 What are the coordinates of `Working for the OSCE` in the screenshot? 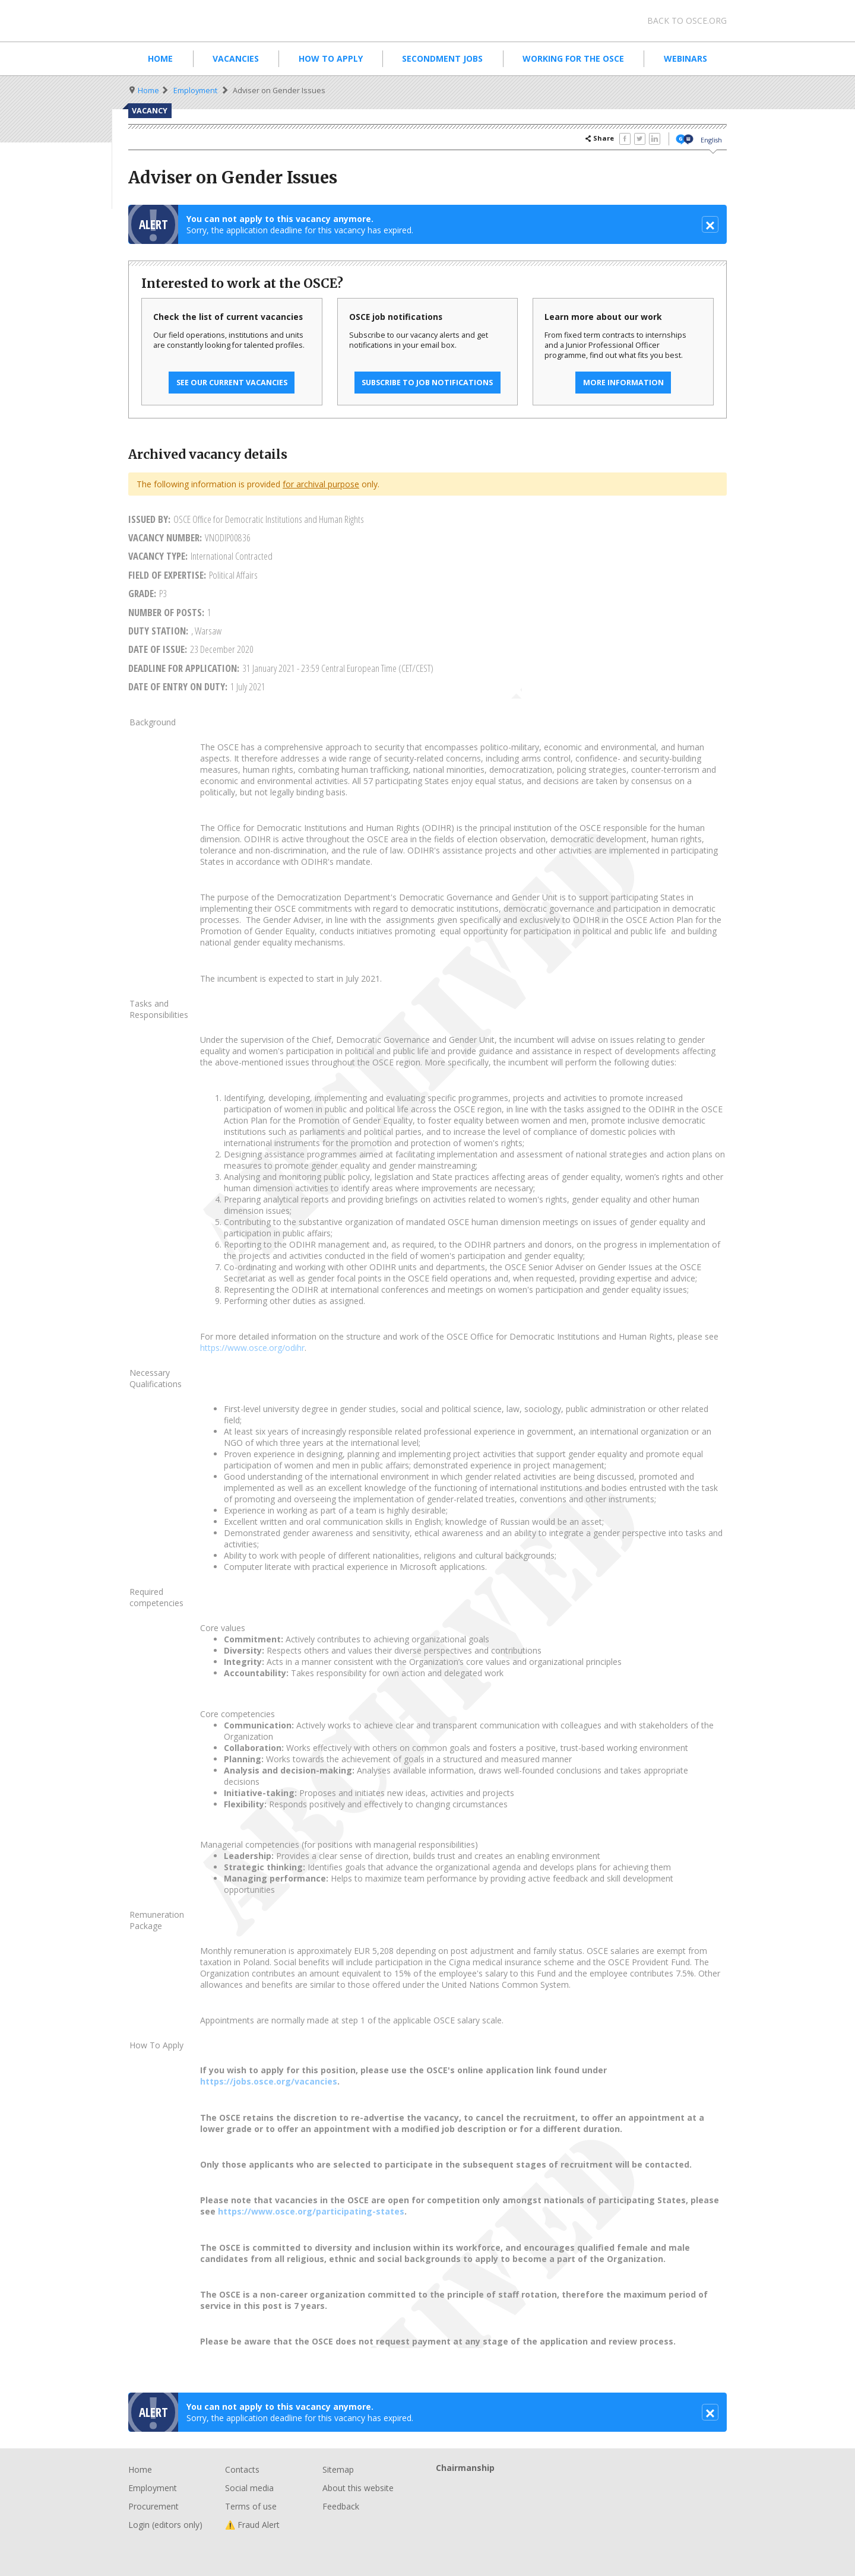 It's located at (573, 58).